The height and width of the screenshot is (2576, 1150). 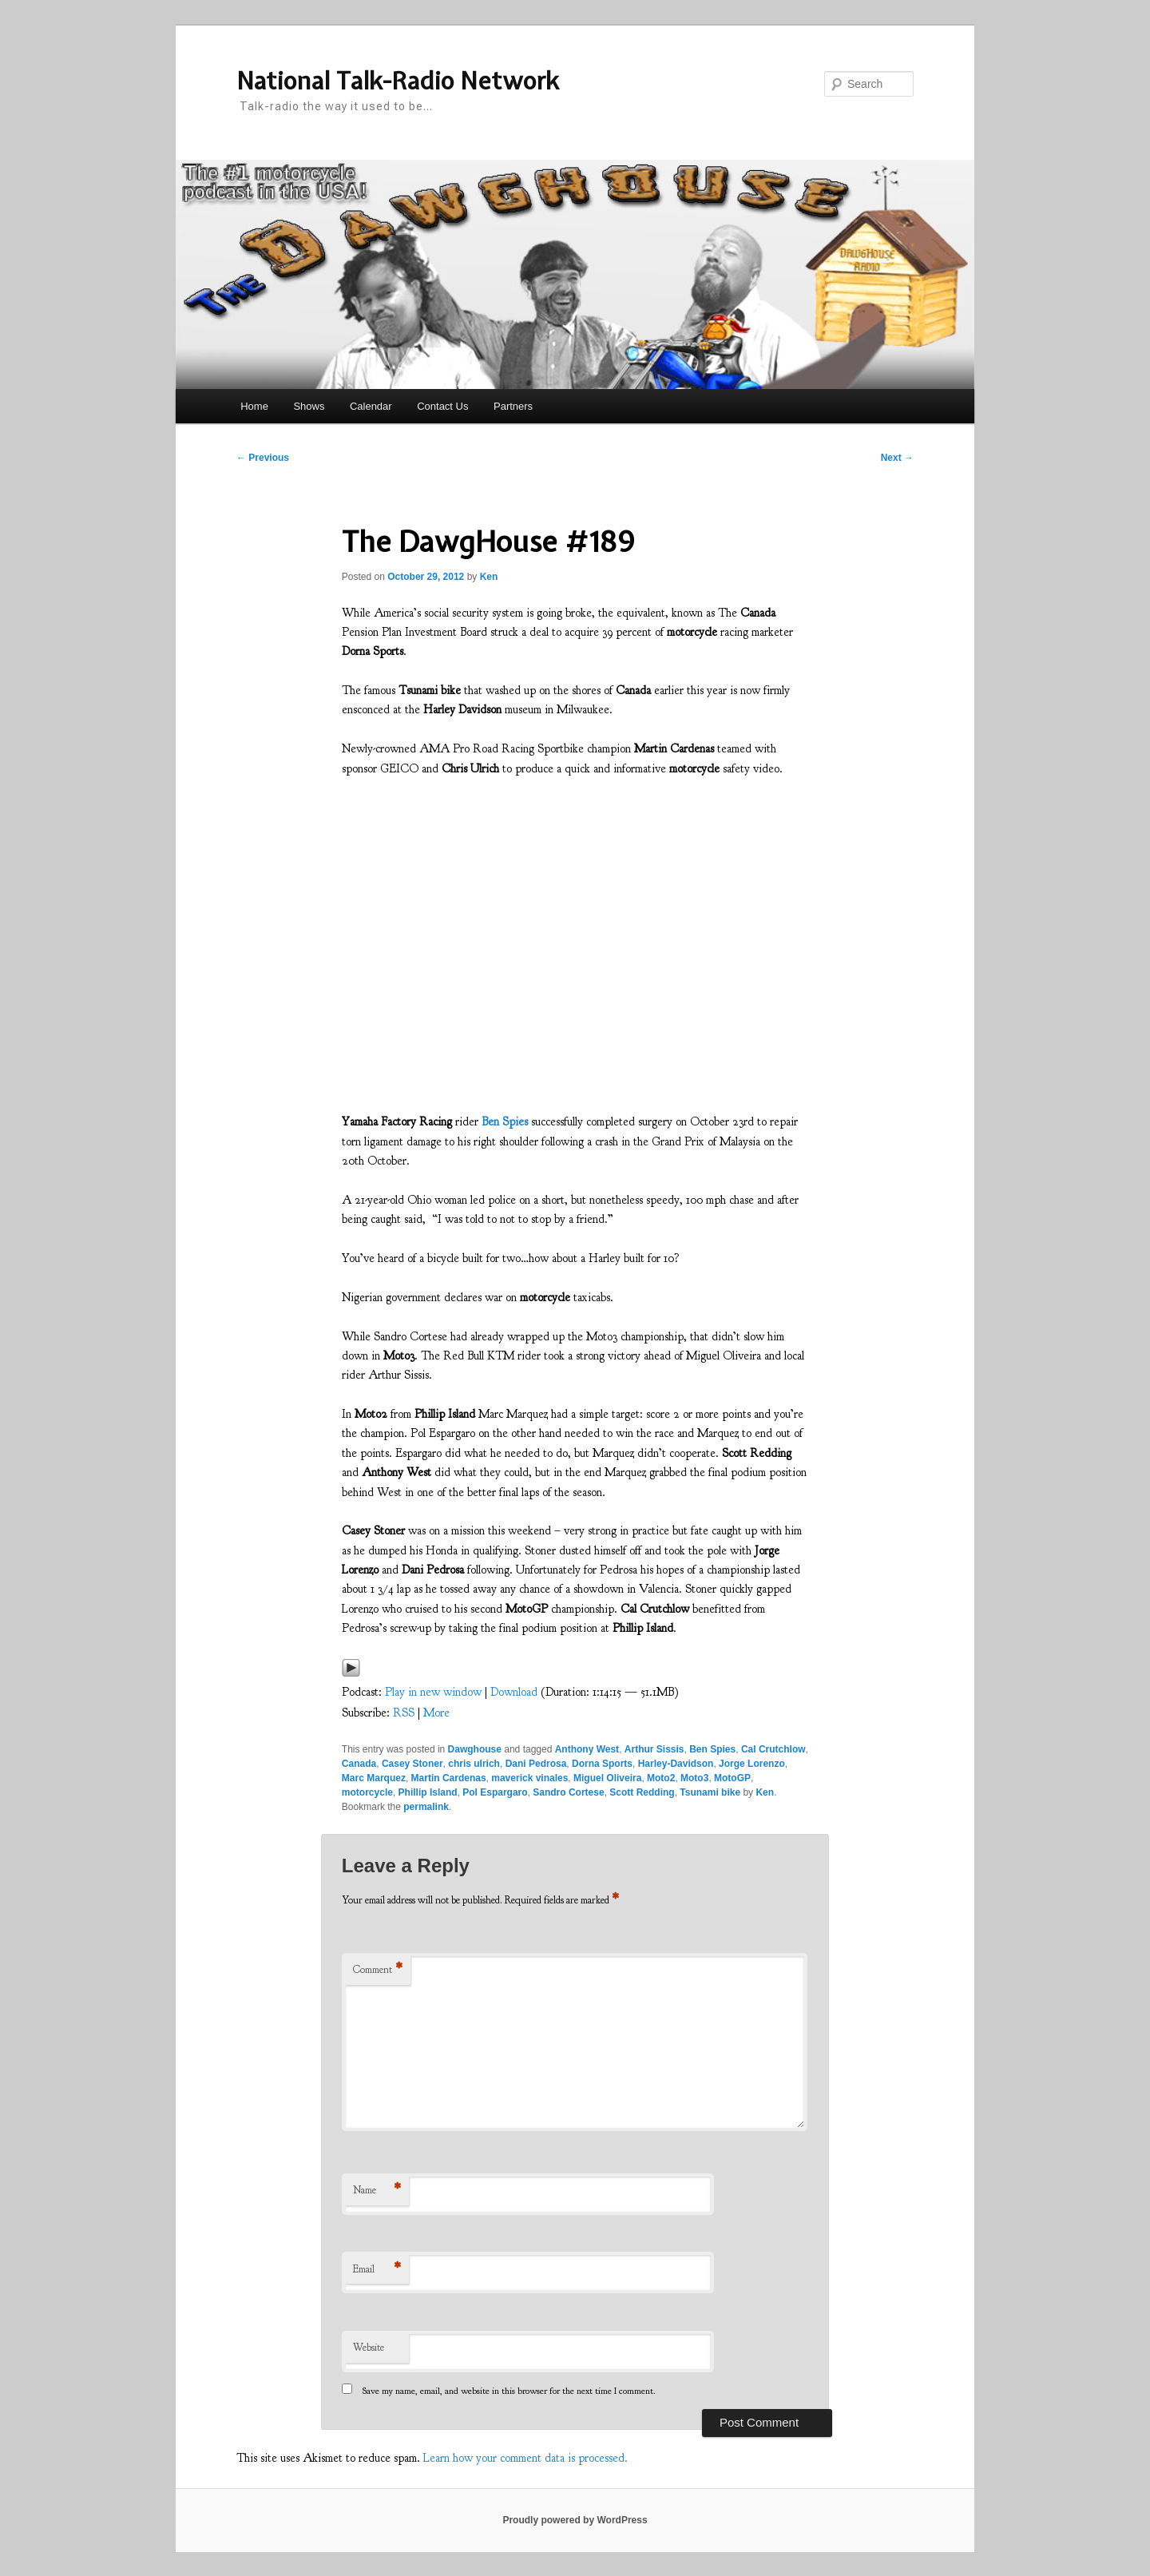 I want to click on Moto2, so click(x=661, y=1778).